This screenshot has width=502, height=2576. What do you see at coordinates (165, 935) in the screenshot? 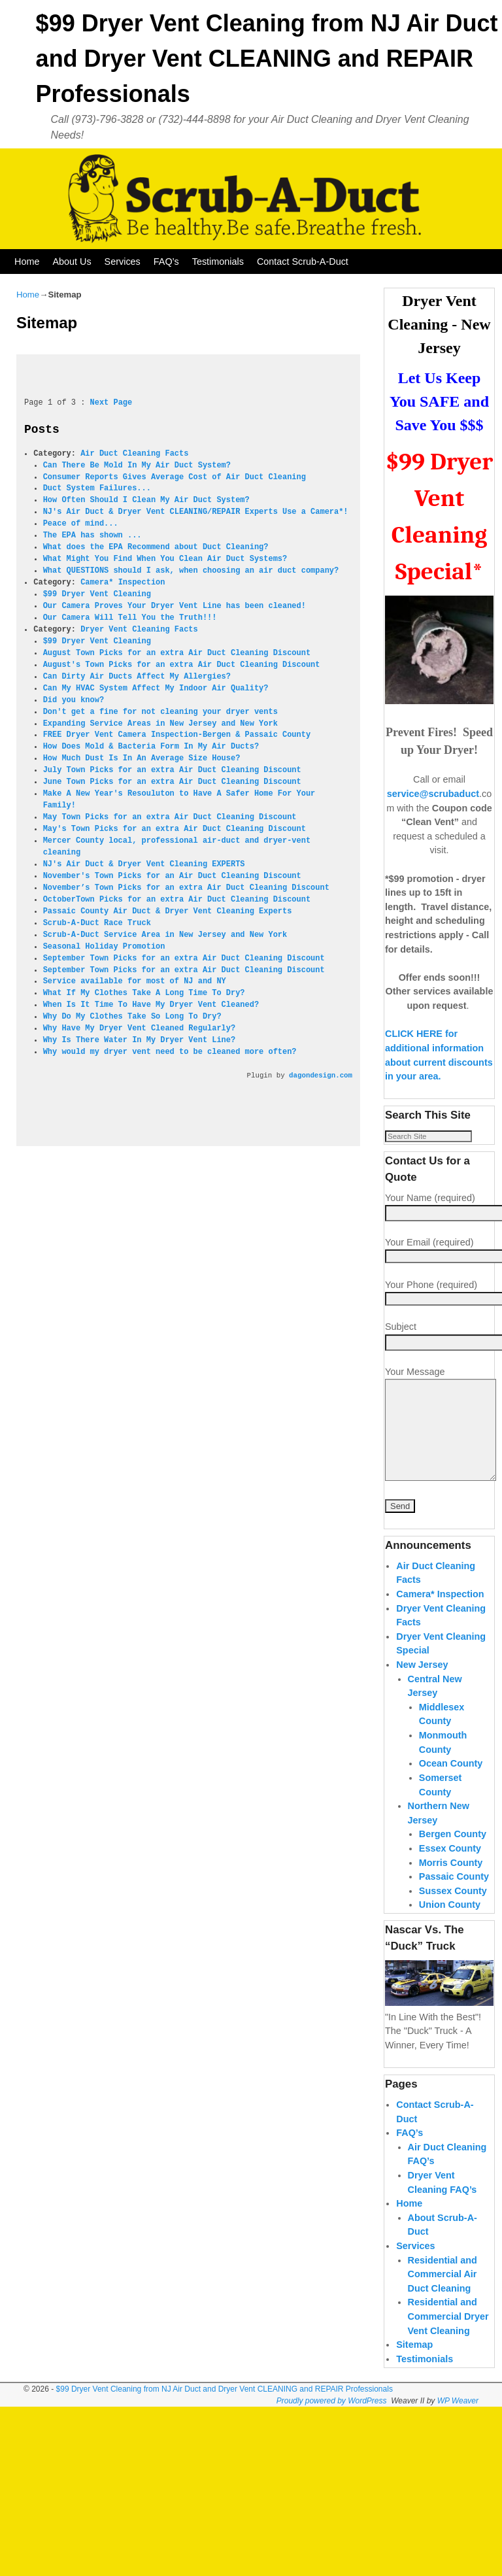
I see `Scrub-A-Duct Service Area in New Jersey and New York` at bounding box center [165, 935].